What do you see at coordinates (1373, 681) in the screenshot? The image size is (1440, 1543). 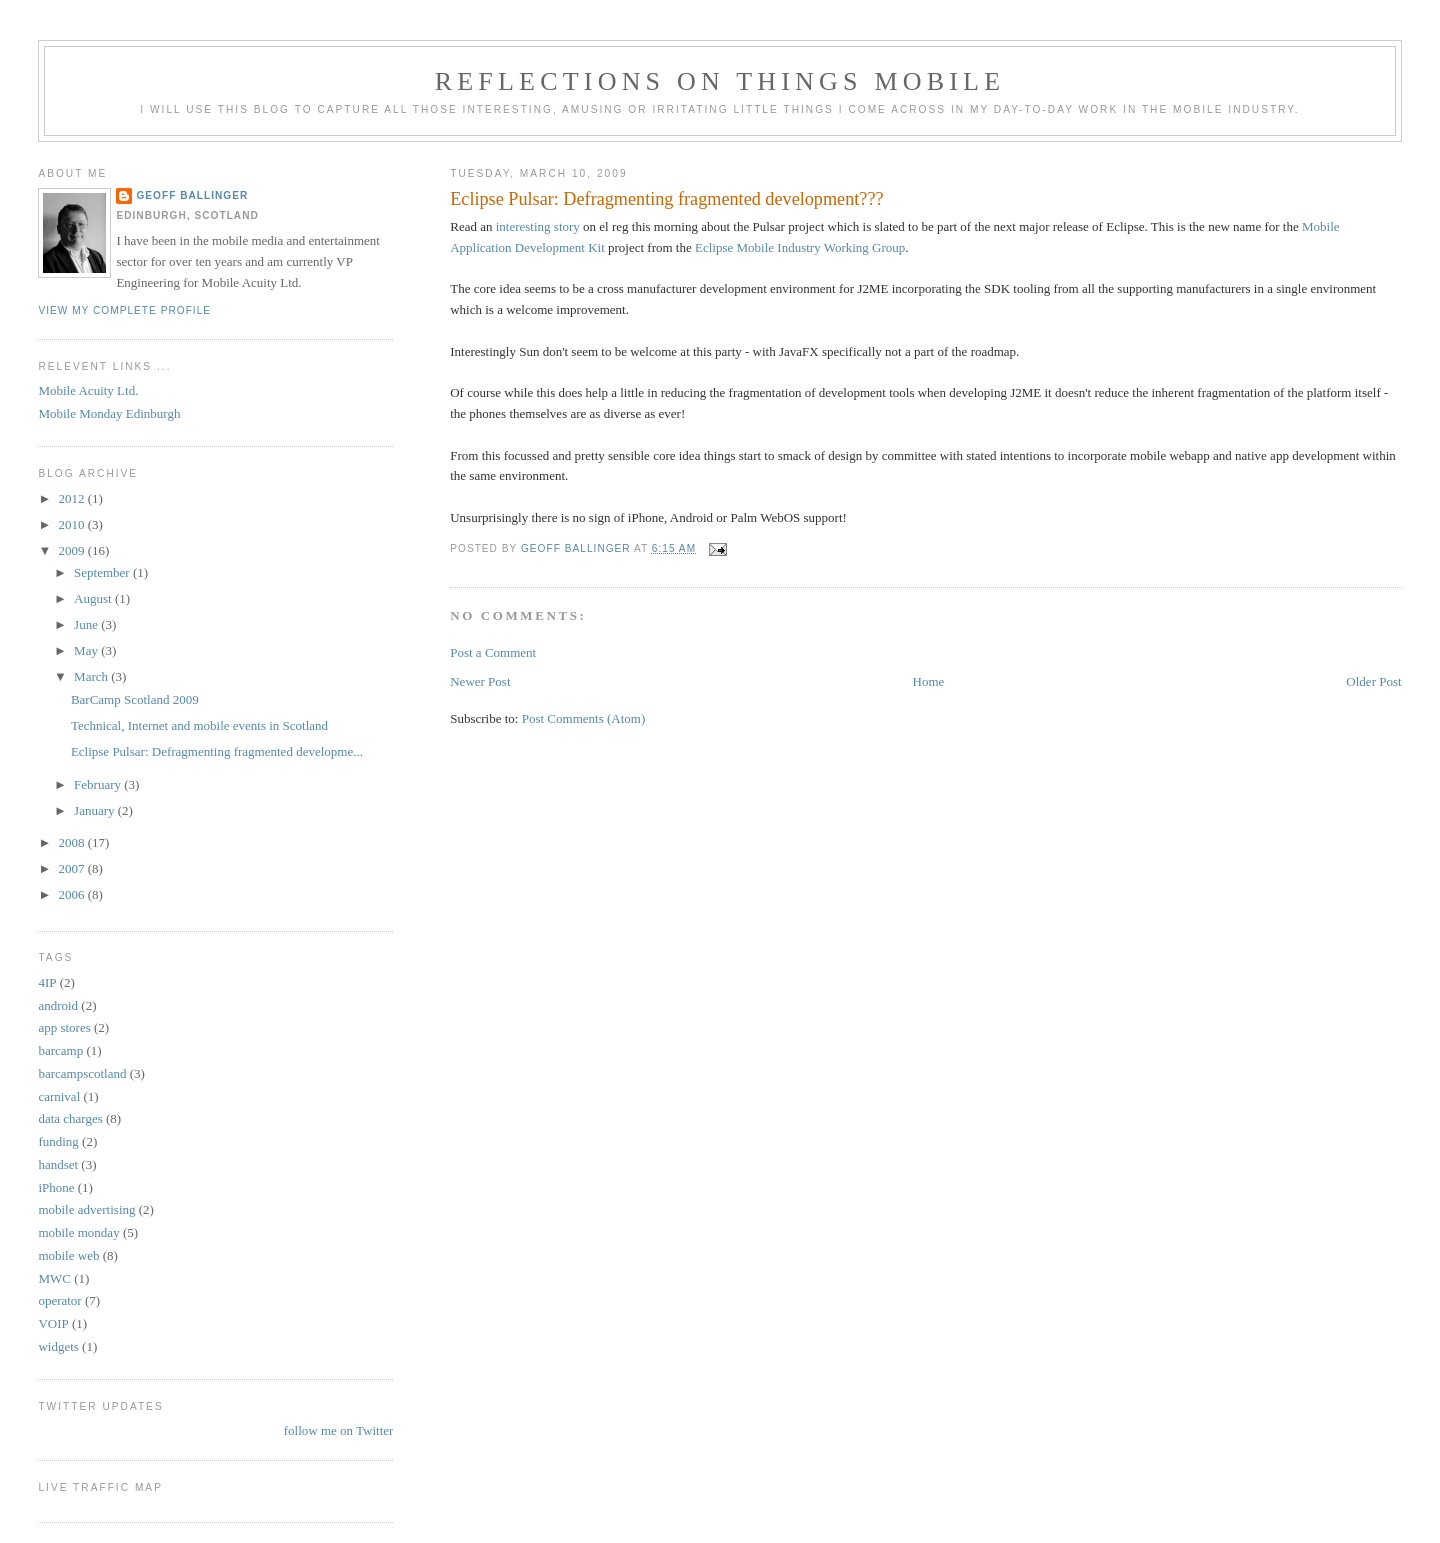 I see `Older Post` at bounding box center [1373, 681].